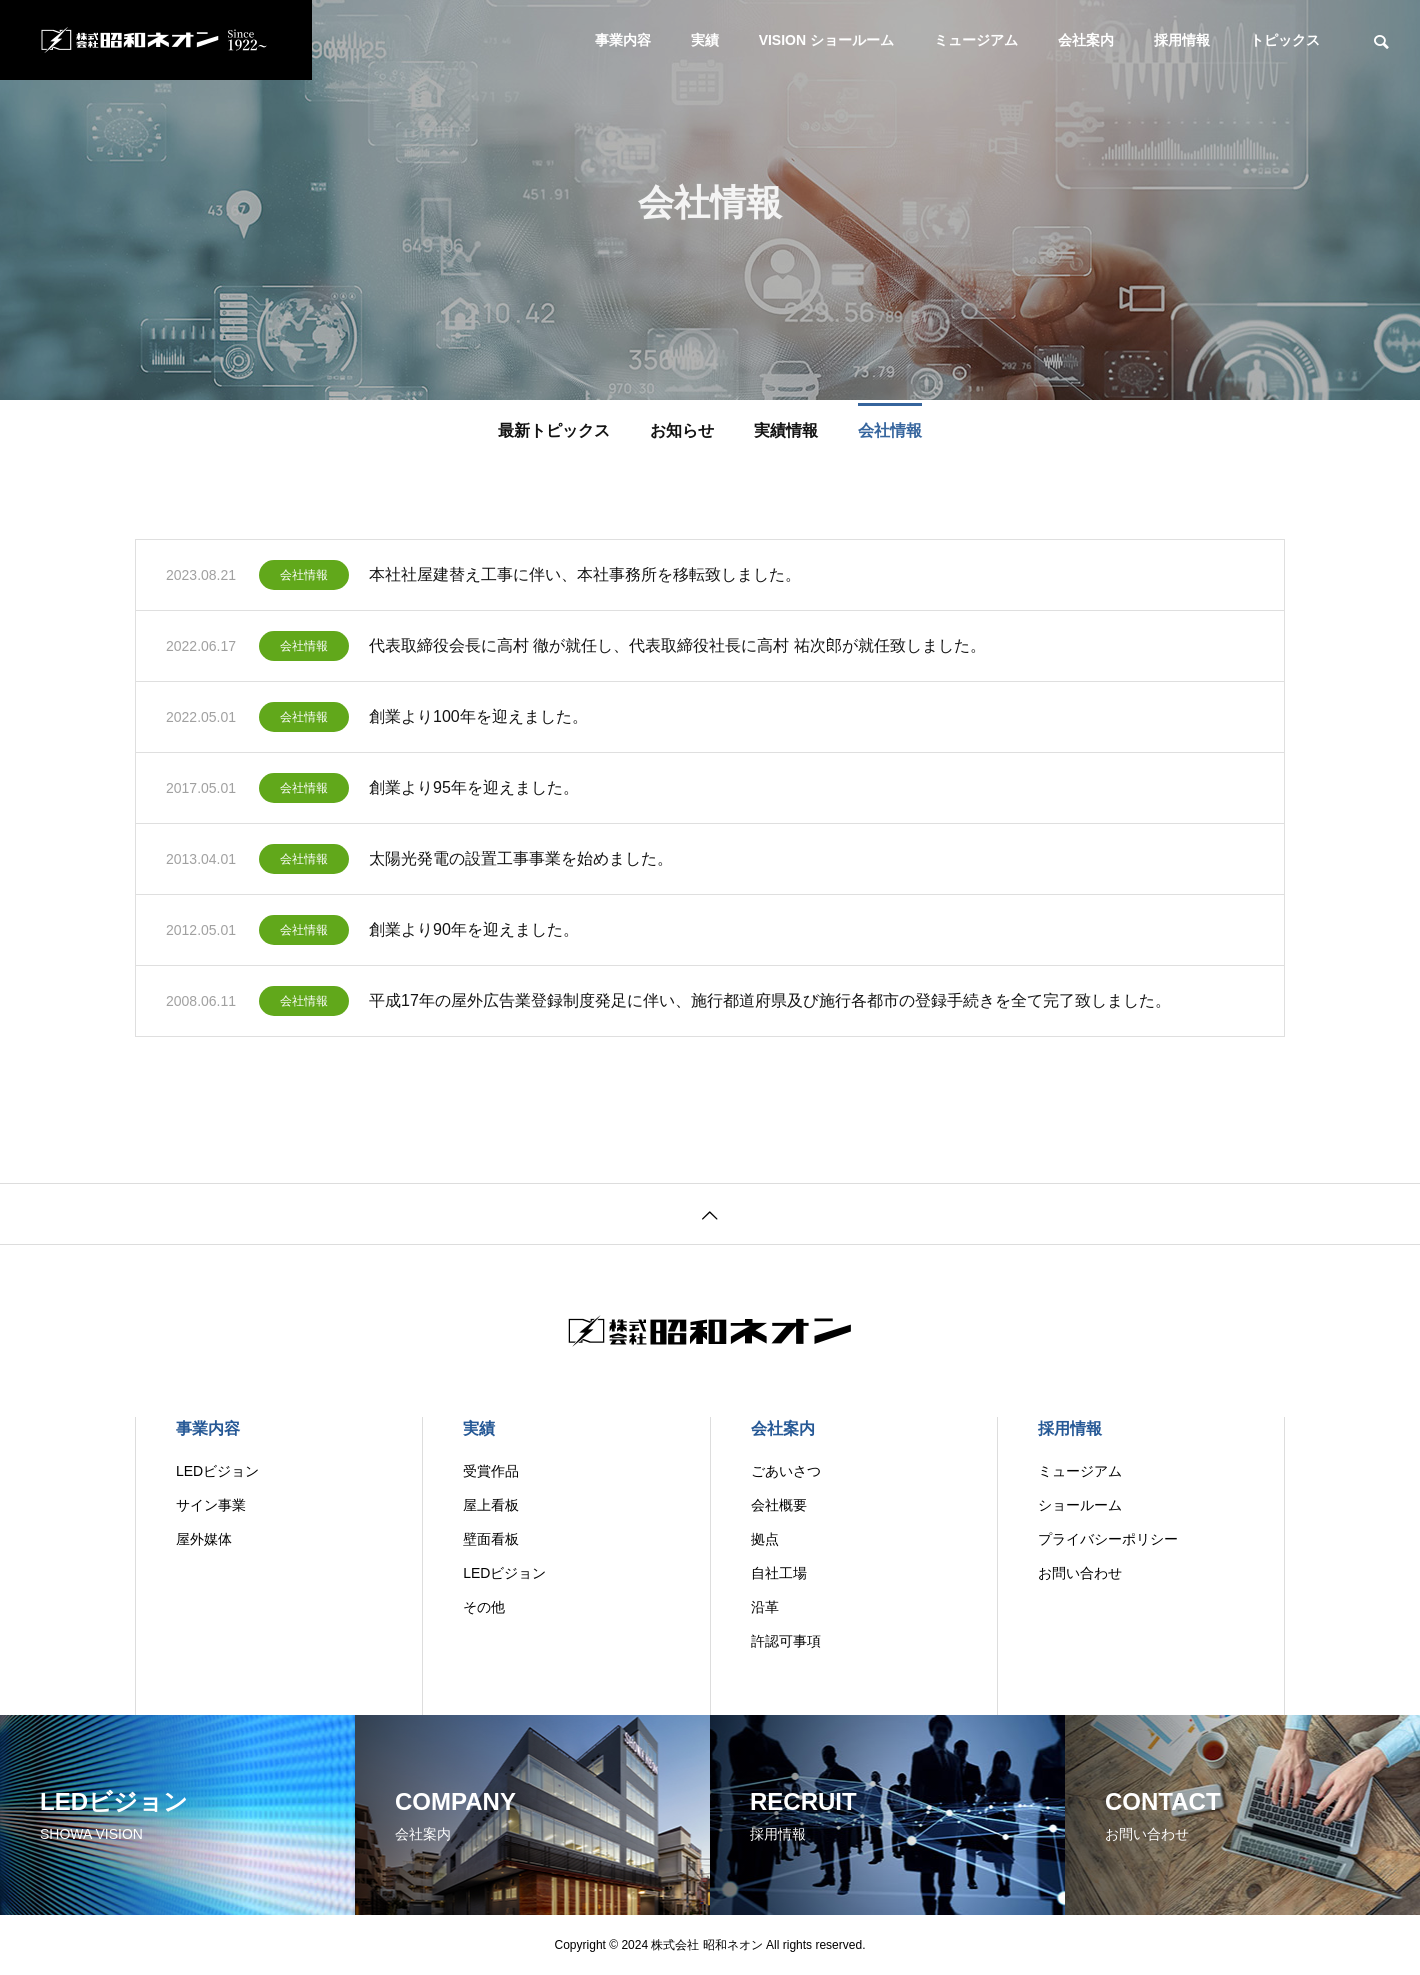 This screenshot has width=1420, height=1975. Describe the element at coordinates (779, 1573) in the screenshot. I see `自社工場` at that location.